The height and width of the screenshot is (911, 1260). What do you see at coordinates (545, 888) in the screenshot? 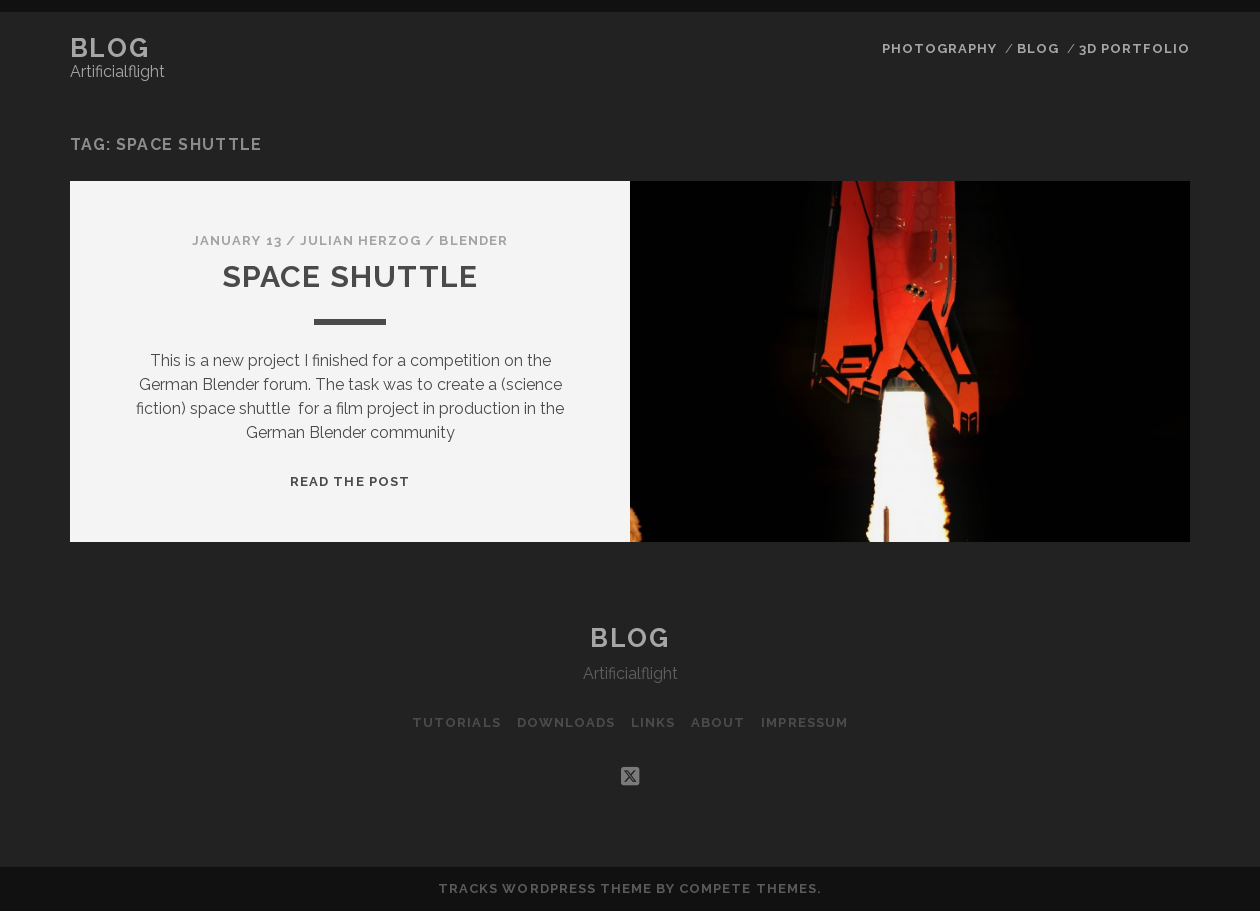
I see `Tracks WordPress Theme` at bounding box center [545, 888].